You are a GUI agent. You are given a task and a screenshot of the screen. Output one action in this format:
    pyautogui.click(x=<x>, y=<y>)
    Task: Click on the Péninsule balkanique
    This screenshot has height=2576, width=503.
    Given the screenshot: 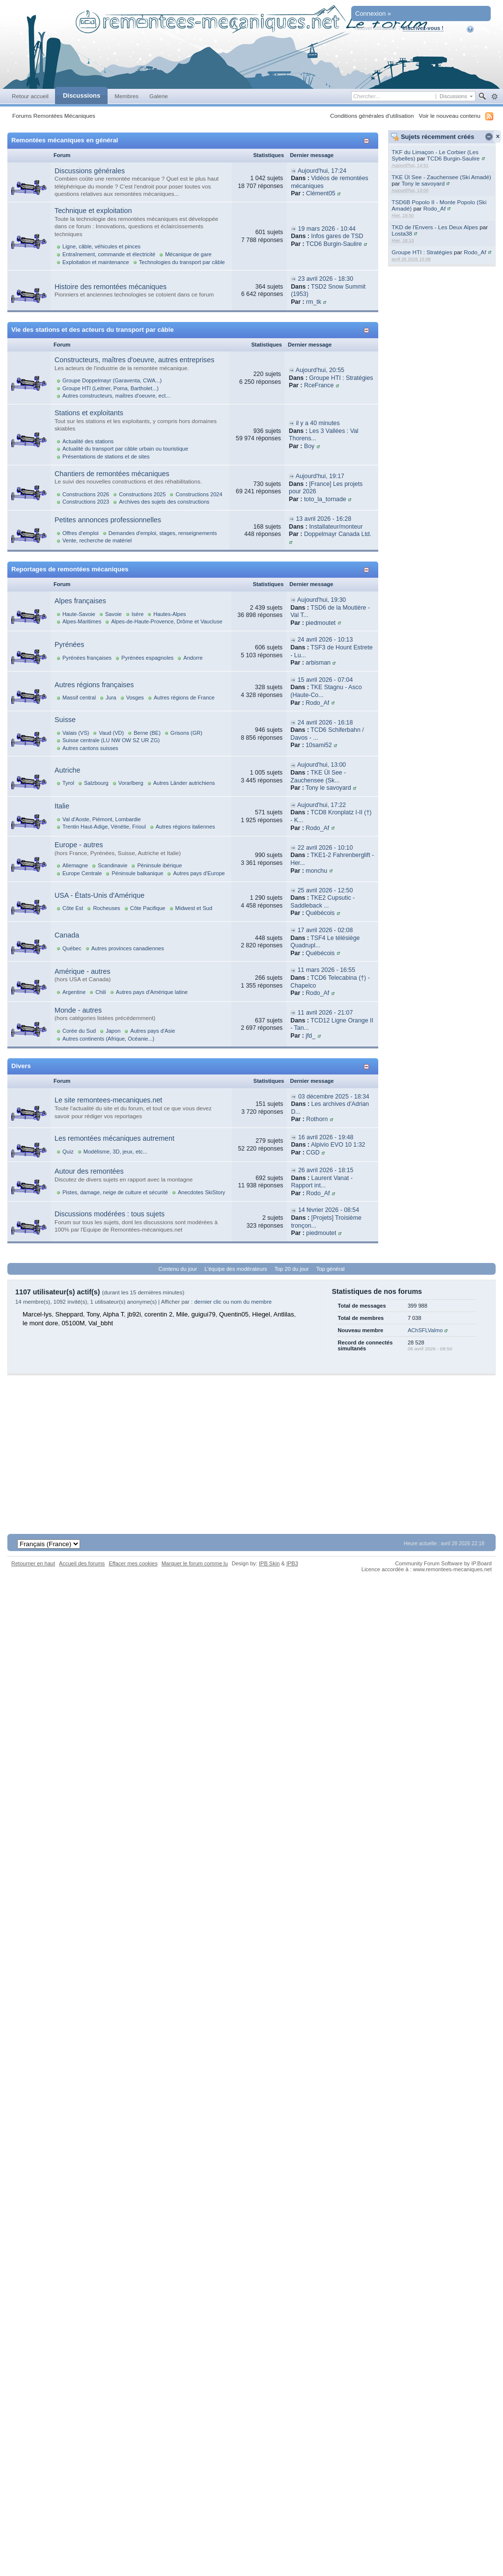 What is the action you would take?
    pyautogui.click(x=137, y=873)
    